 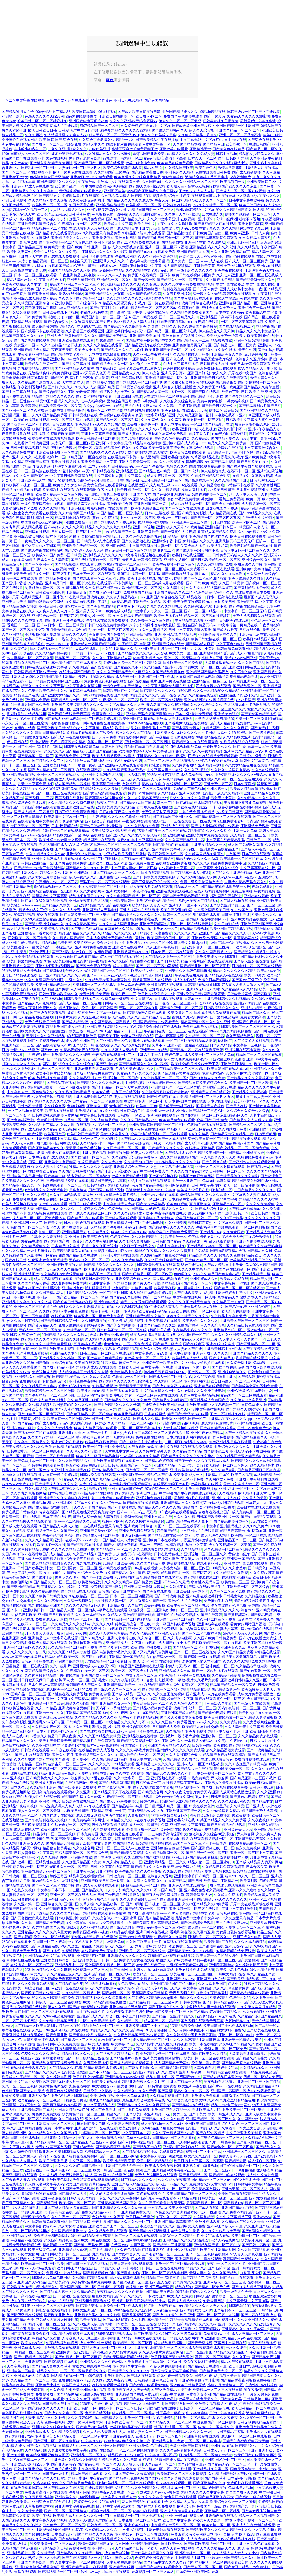 I want to click on 国产精品毛片久久久久久久久久, so click(x=136, y=914).